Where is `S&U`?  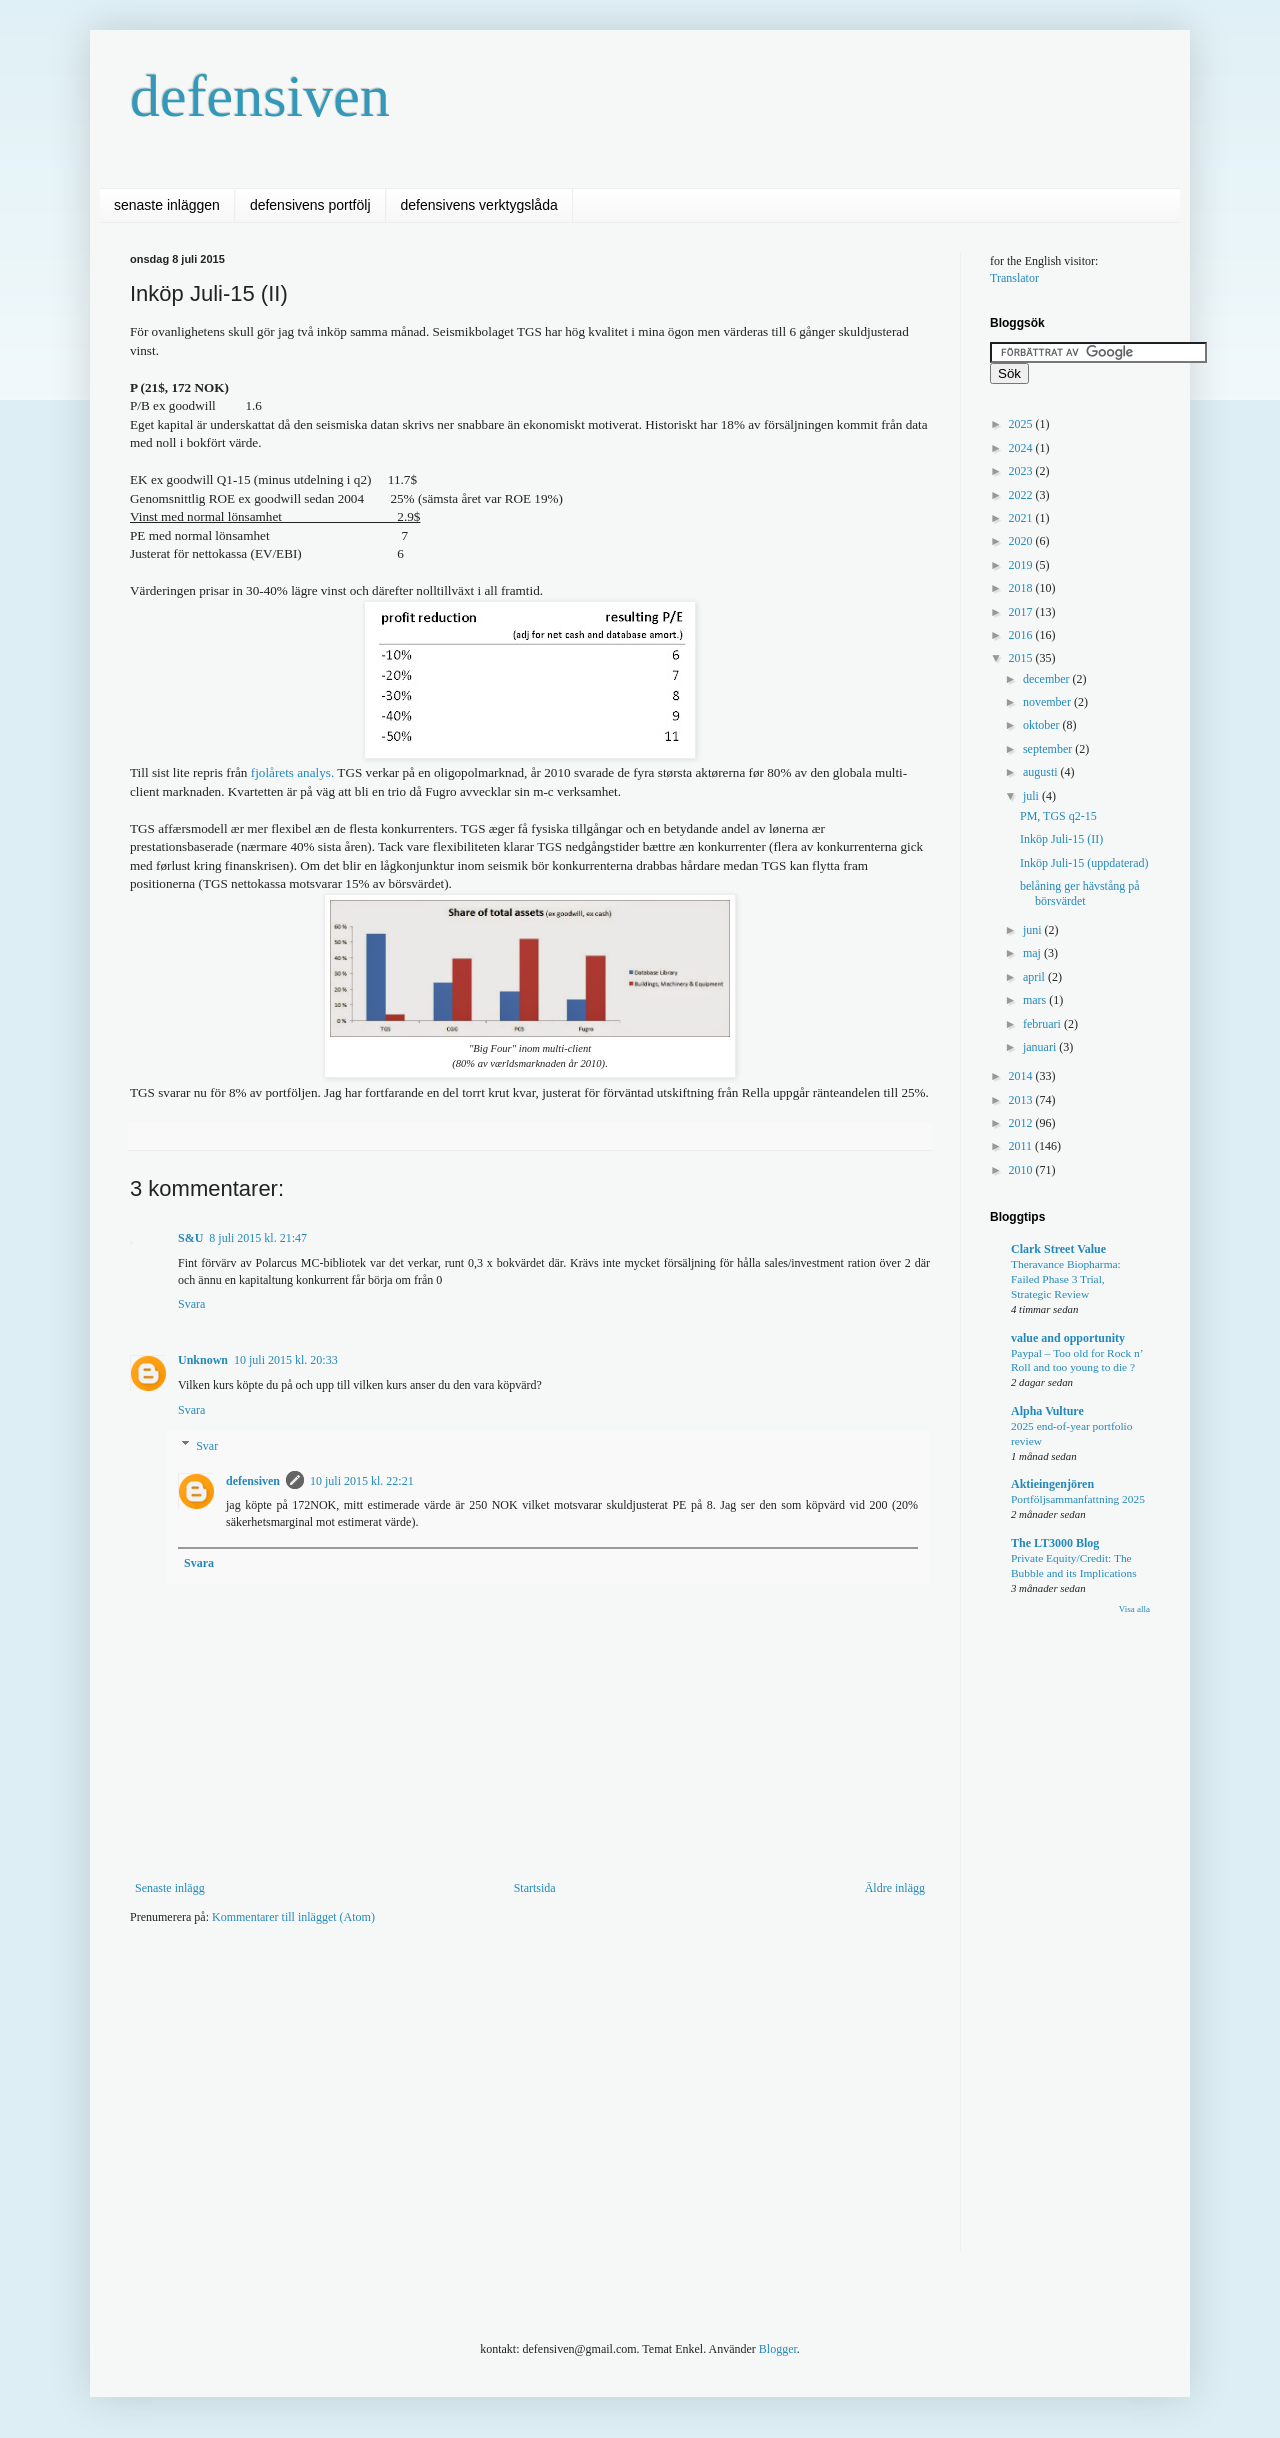 S&U is located at coordinates (190, 1238).